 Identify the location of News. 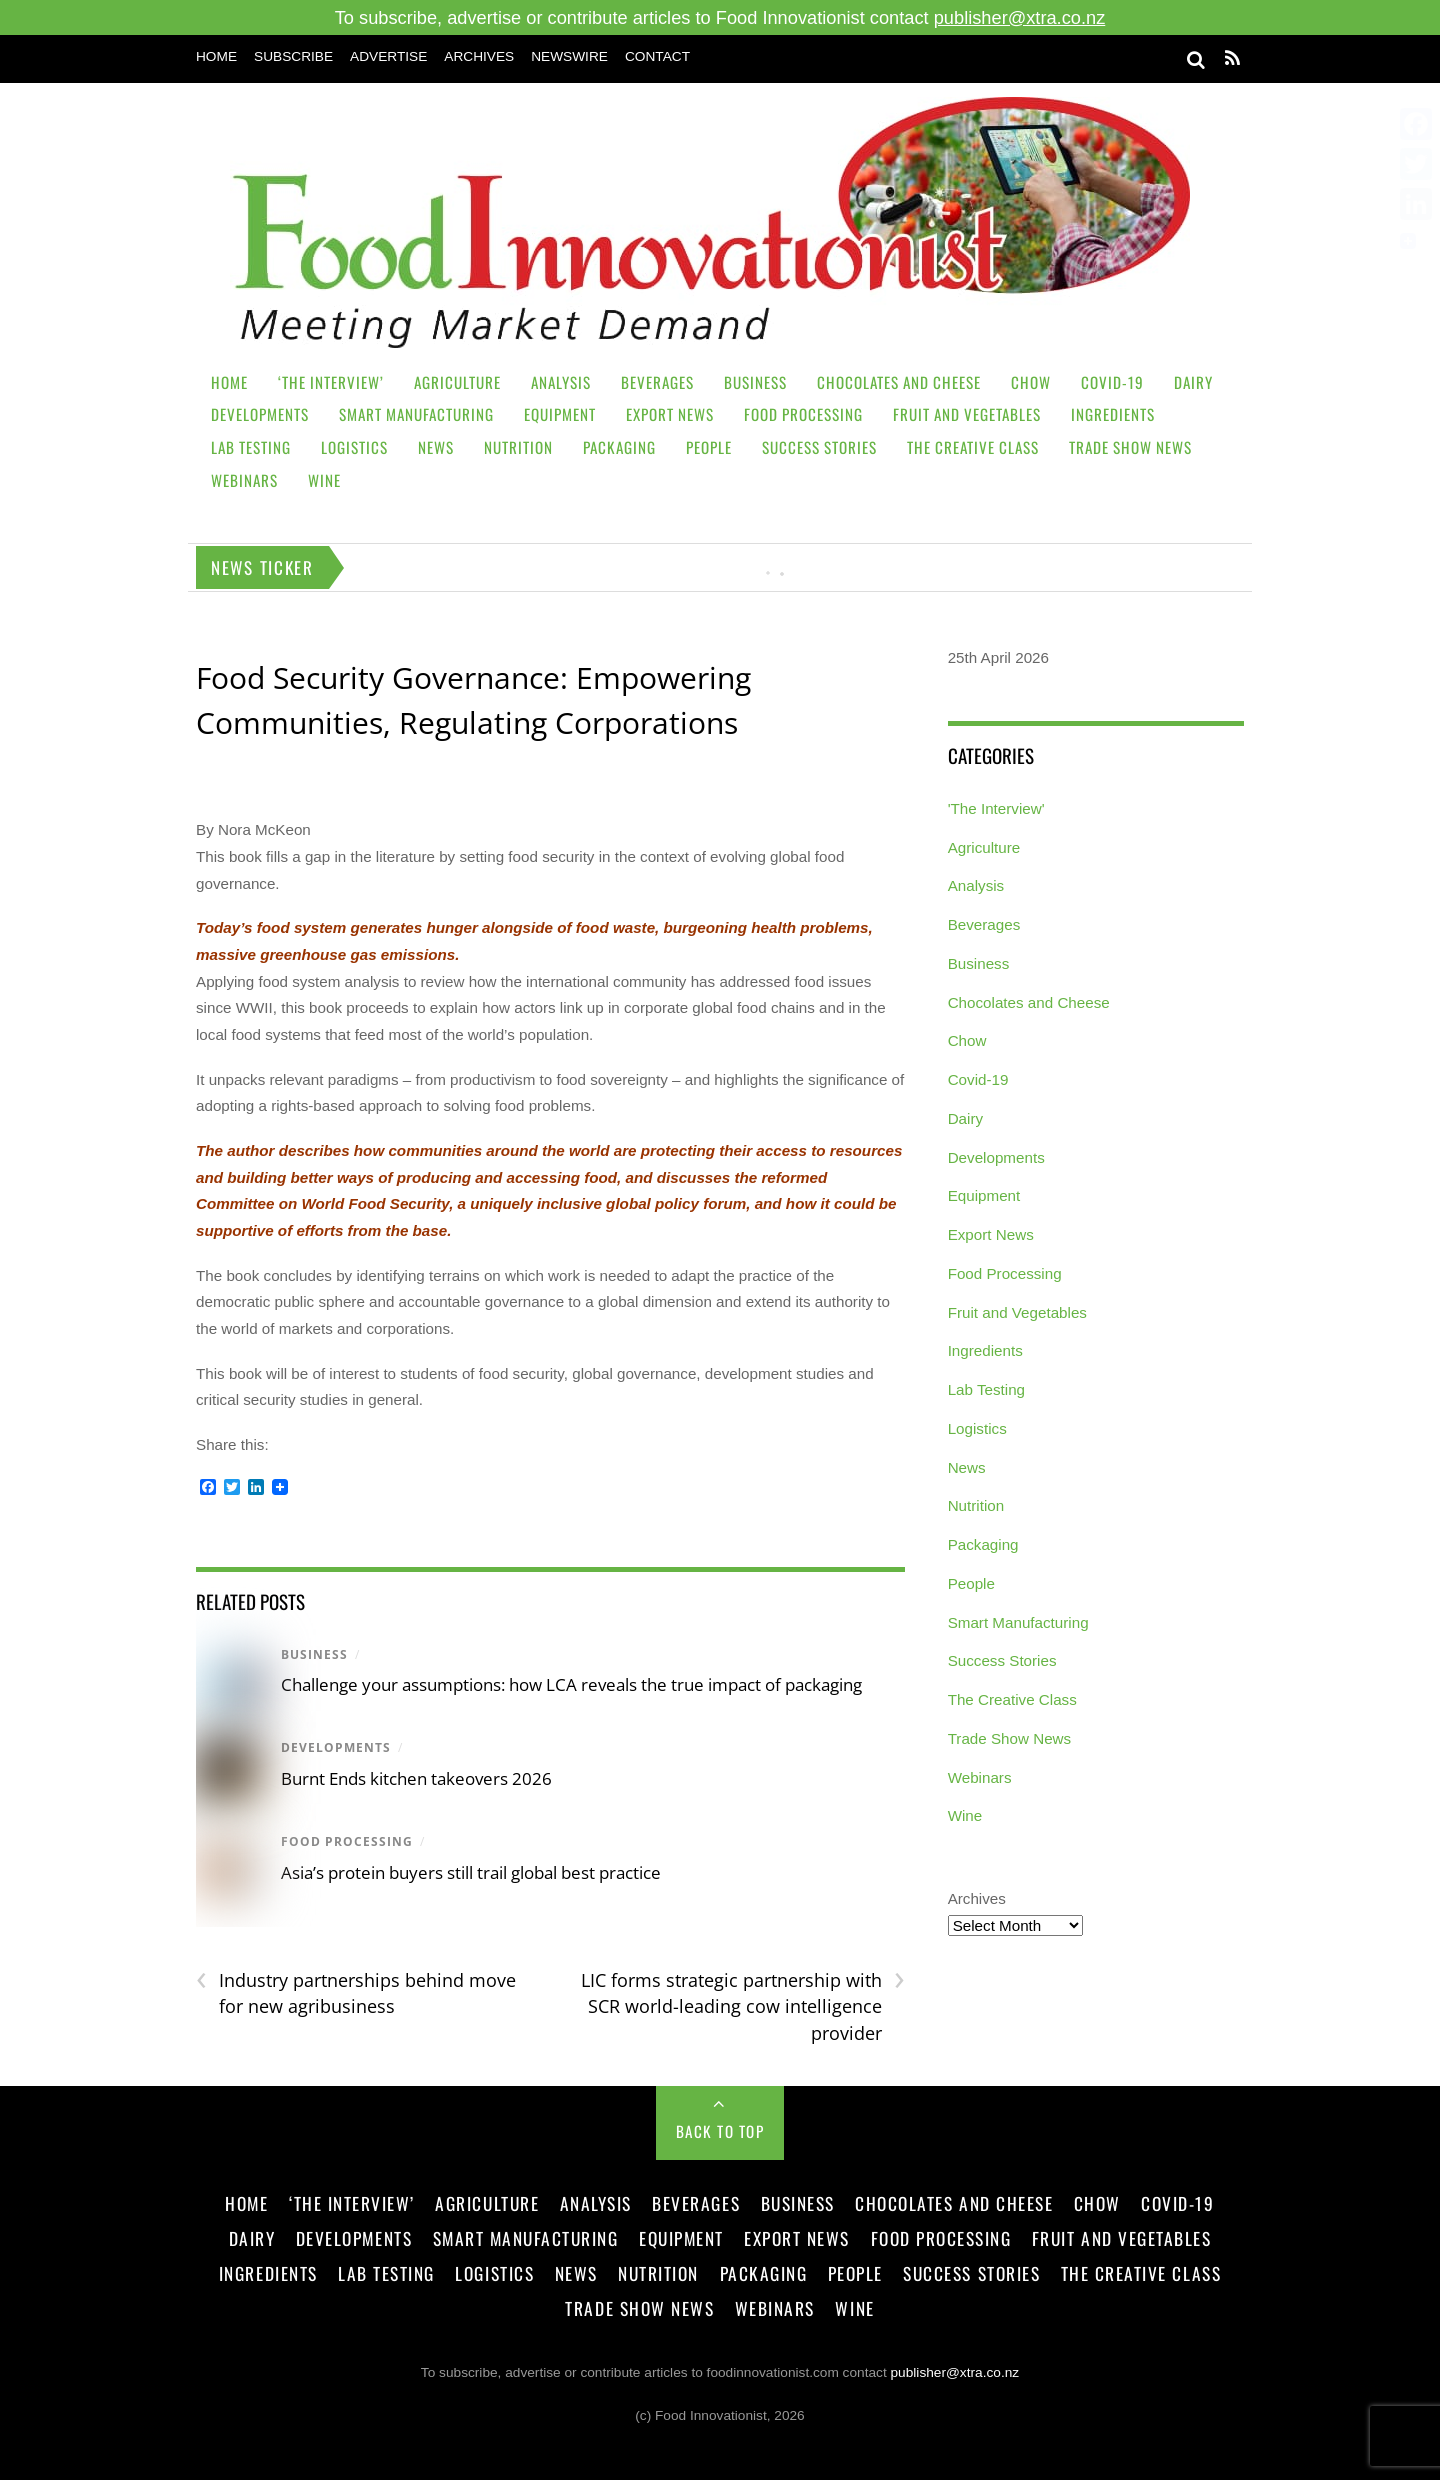
(436, 447).